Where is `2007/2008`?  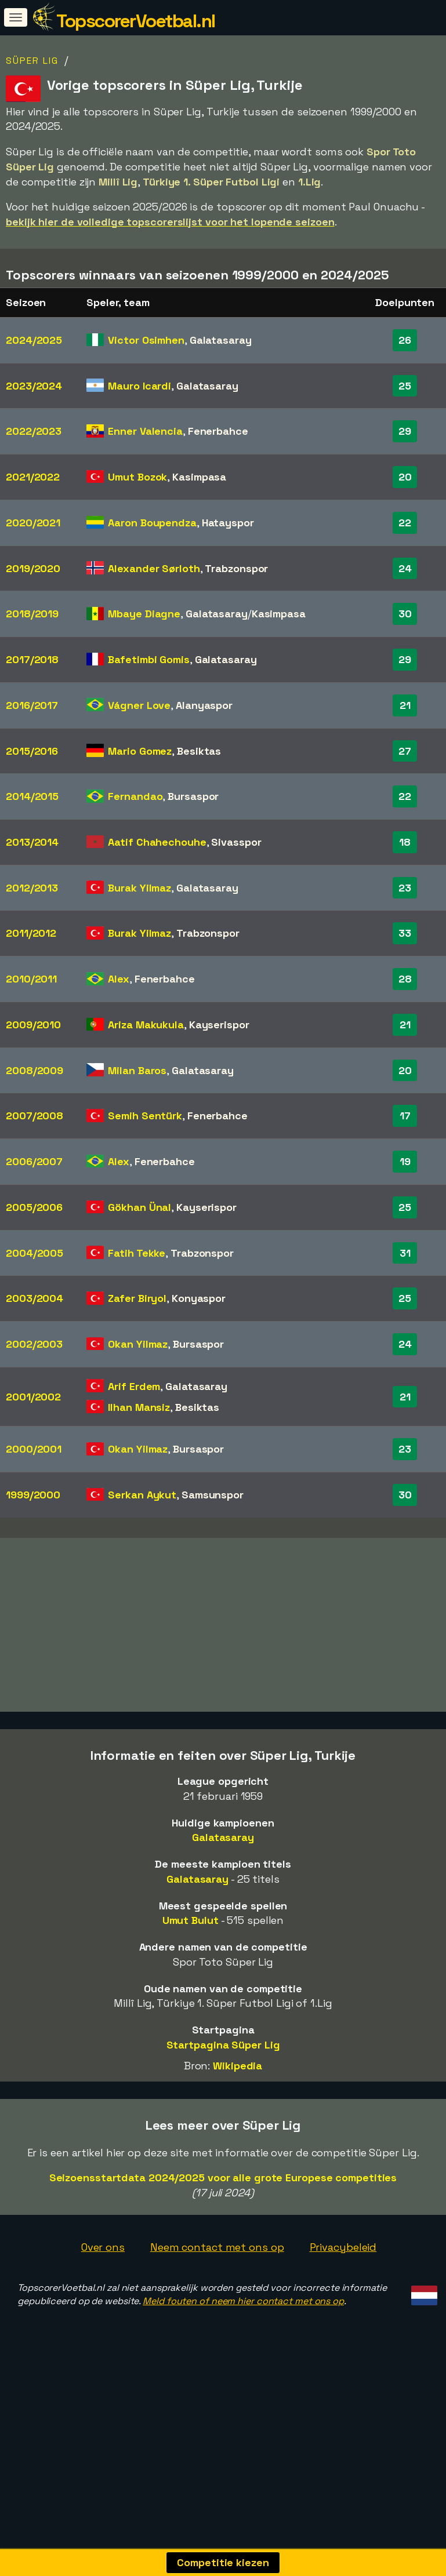 2007/2008 is located at coordinates (34, 1115).